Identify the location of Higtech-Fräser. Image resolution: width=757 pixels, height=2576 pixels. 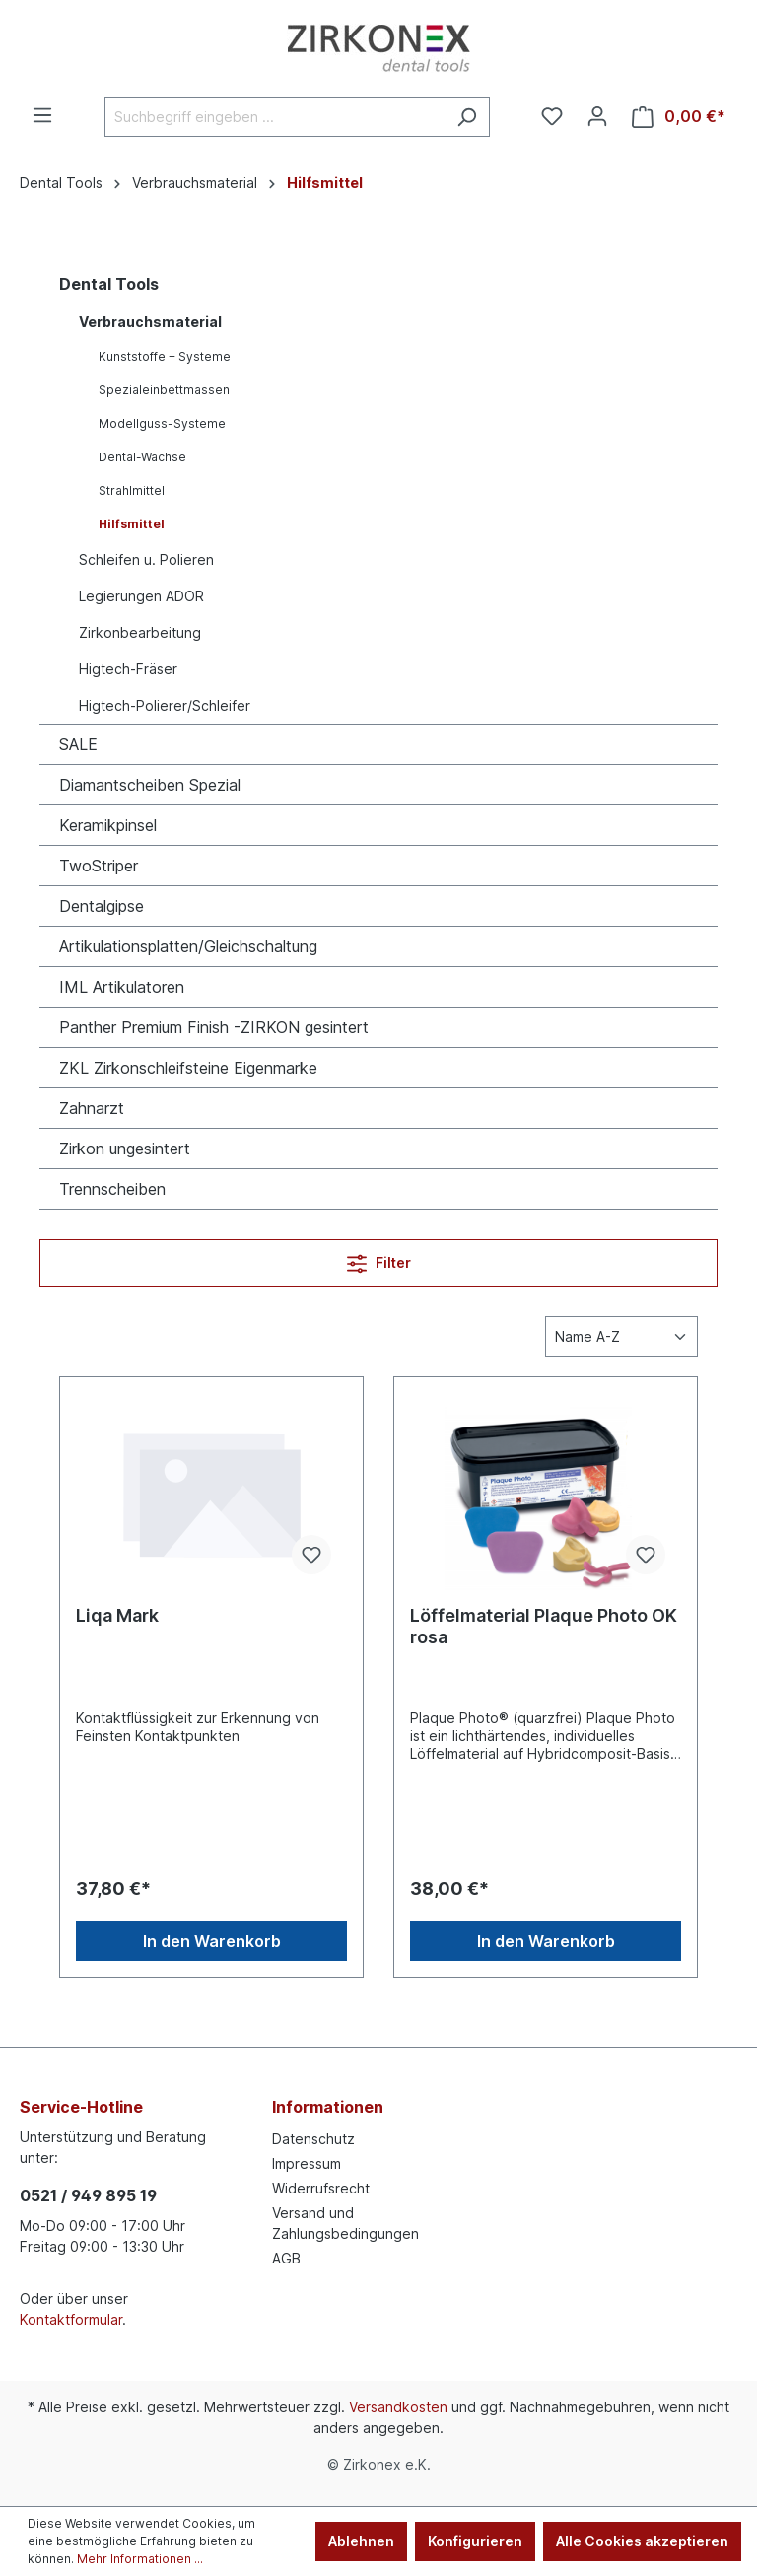
(128, 669).